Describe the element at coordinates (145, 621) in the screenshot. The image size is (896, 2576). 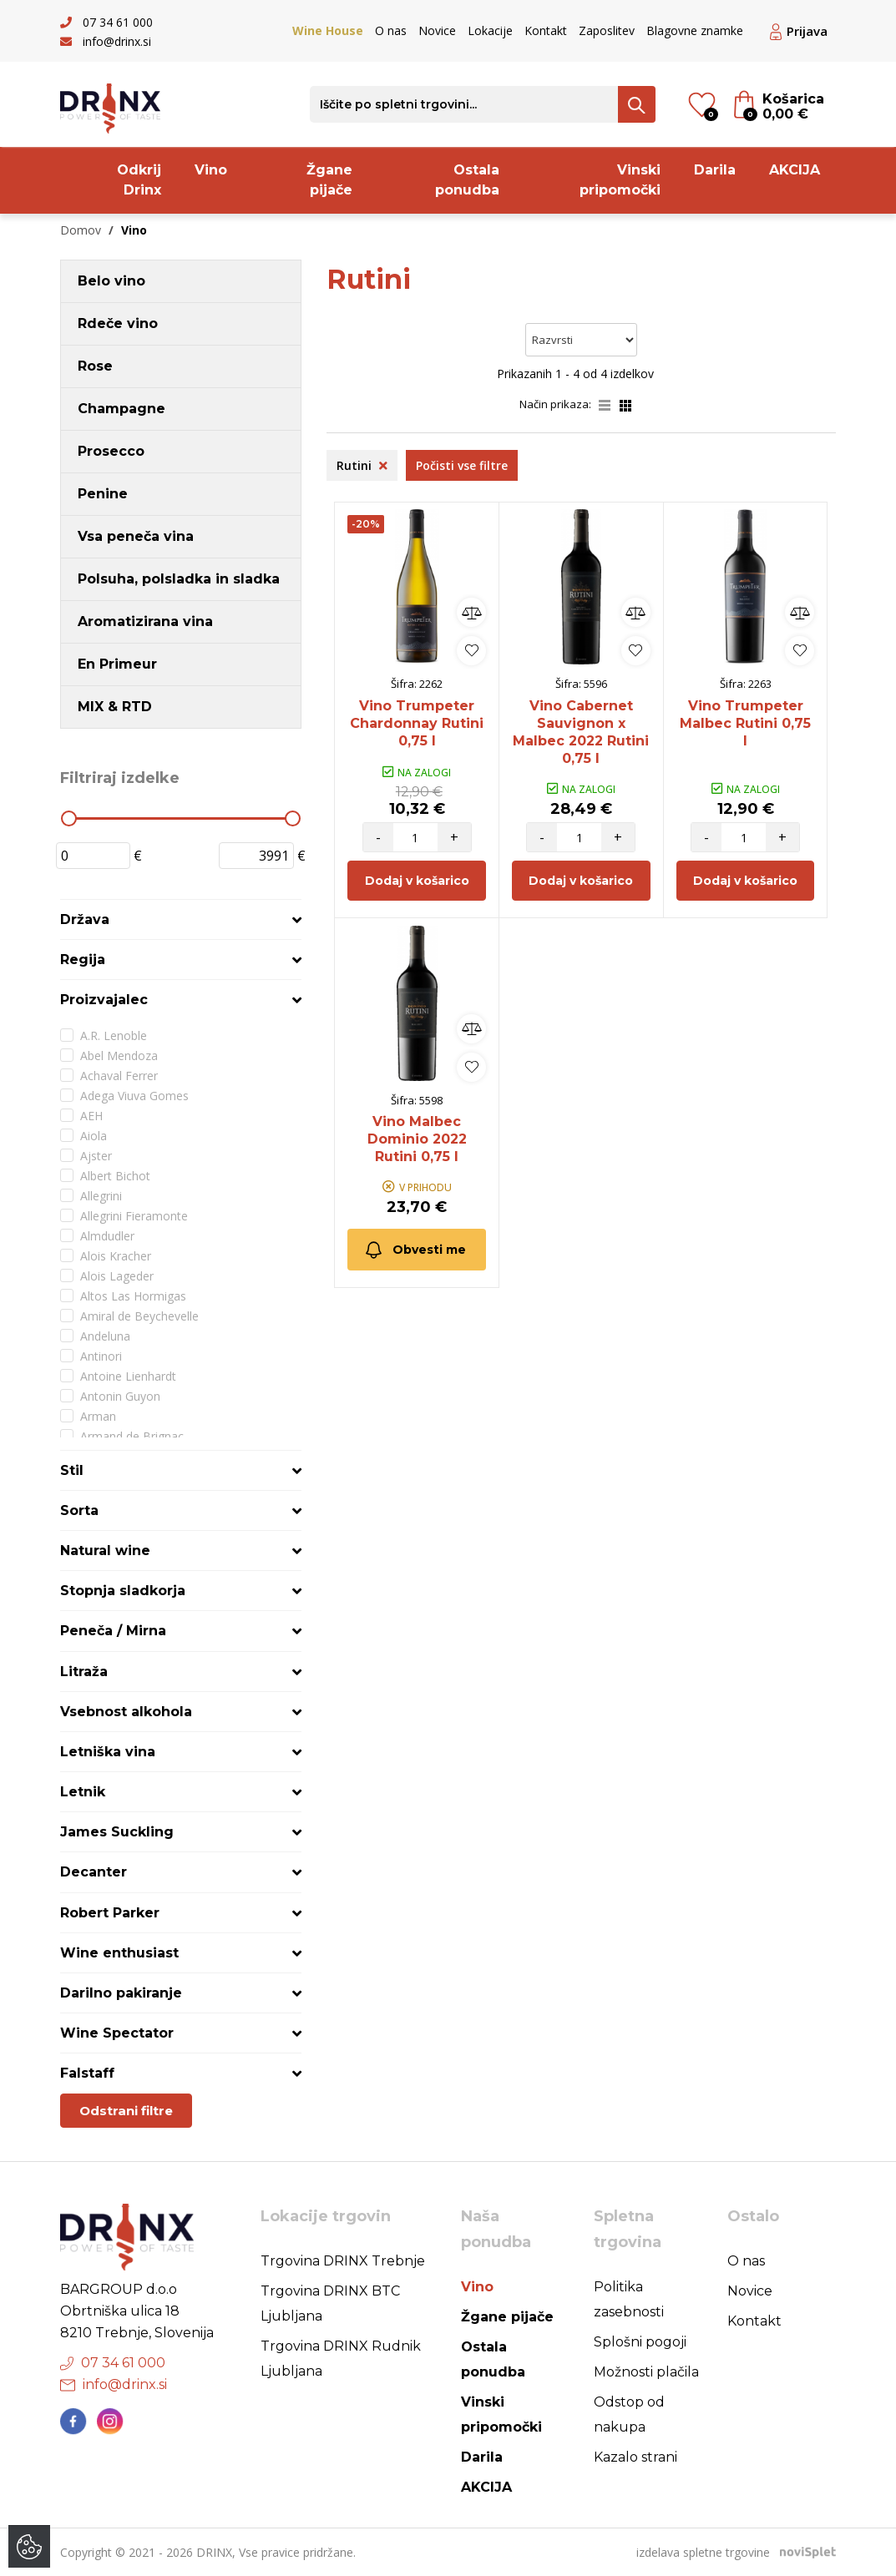
I see `Aromatizirana vina` at that location.